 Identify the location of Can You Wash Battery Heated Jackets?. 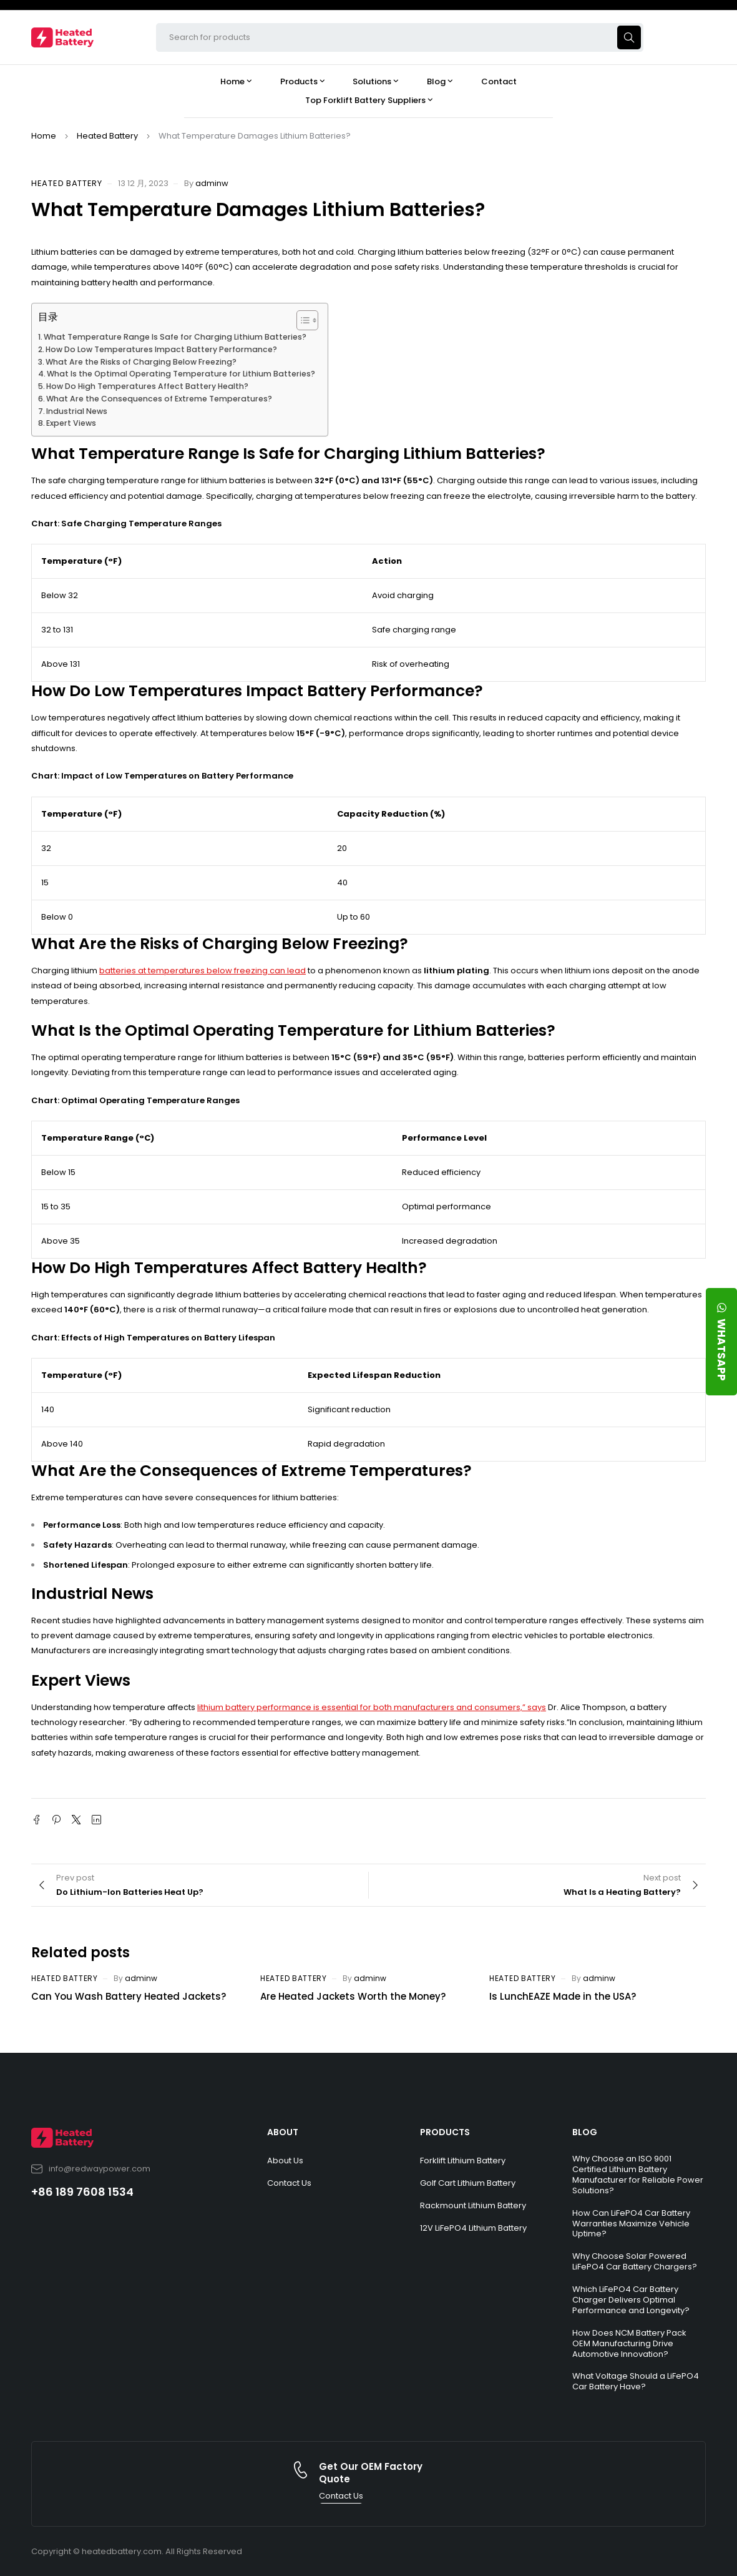
(128, 1996).